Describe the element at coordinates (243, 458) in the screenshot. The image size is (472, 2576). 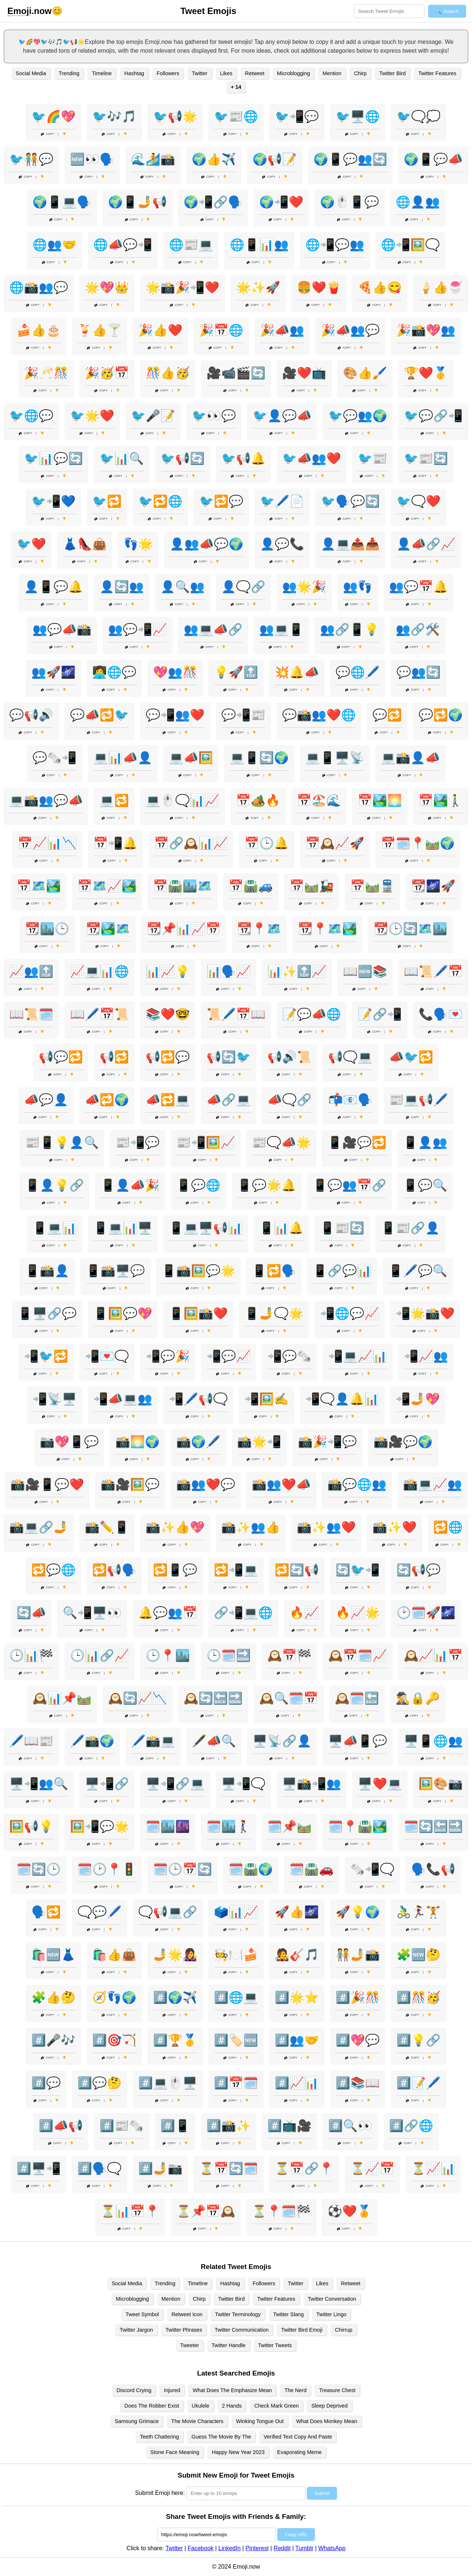
I see `🐦📢🔔` at that location.